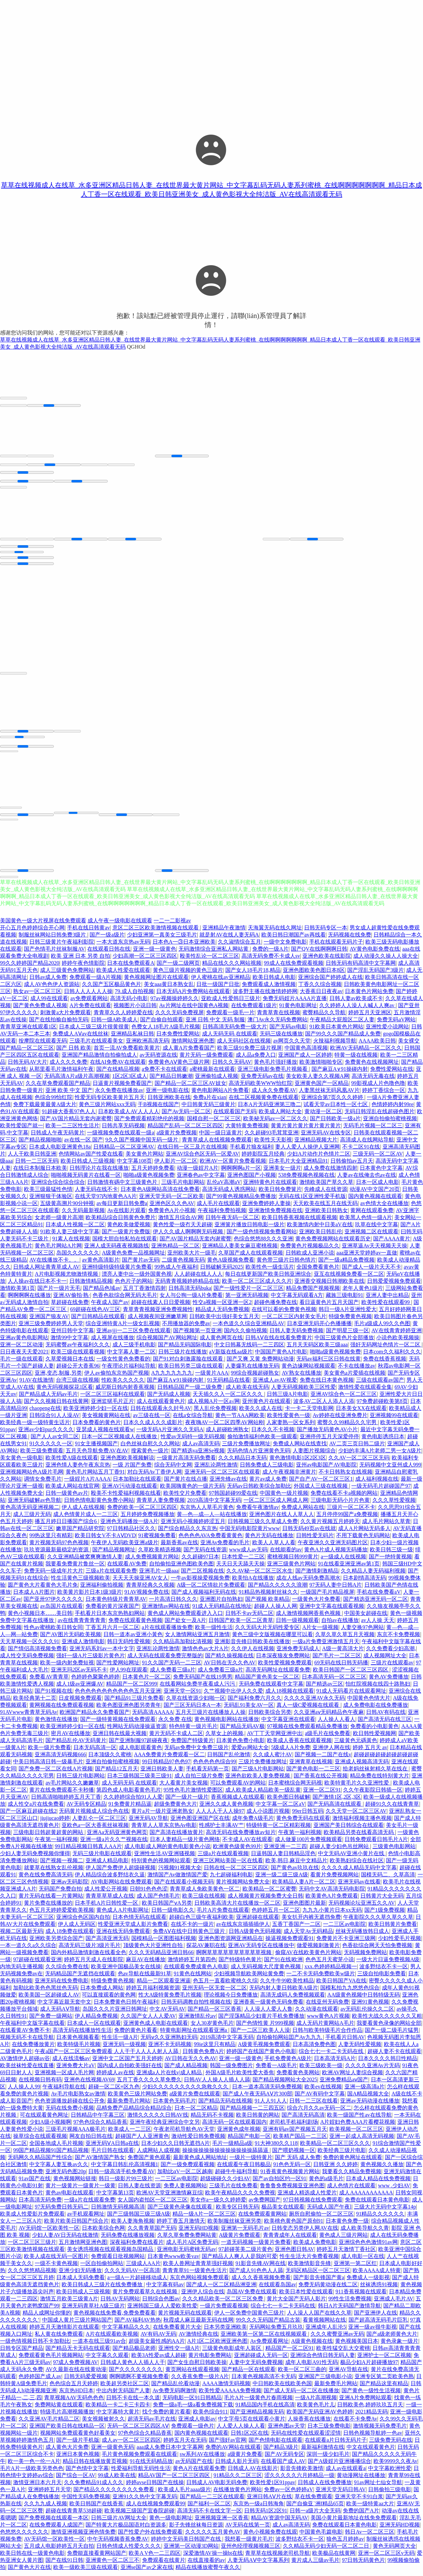 The width and height of the screenshot is (423, 2576). What do you see at coordinates (368, 2099) in the screenshot?
I see `国A精品视频大全` at bounding box center [368, 2099].